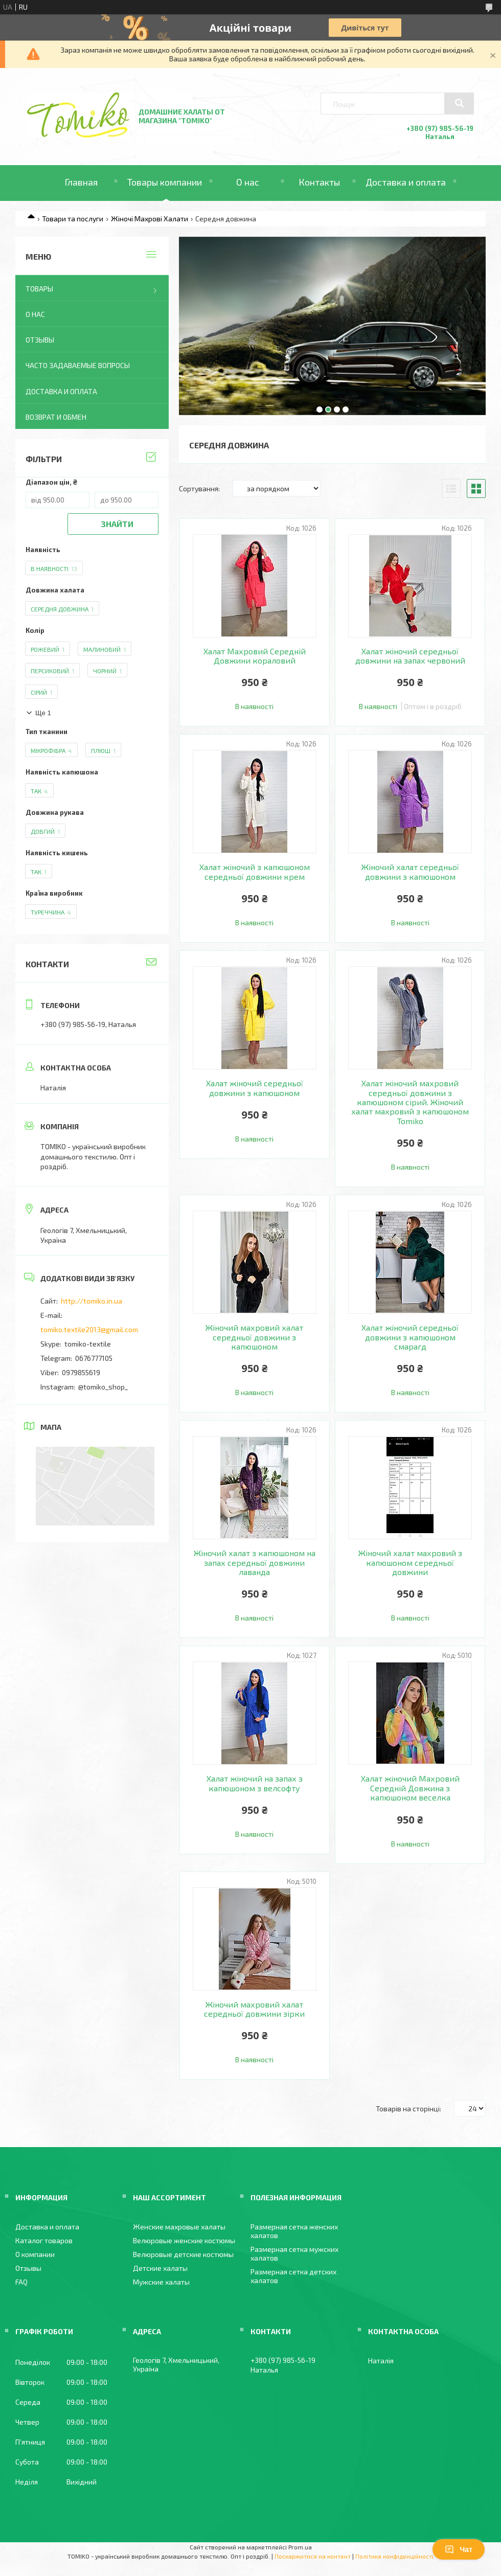  I want to click on Мужские халаты, so click(161, 2281).